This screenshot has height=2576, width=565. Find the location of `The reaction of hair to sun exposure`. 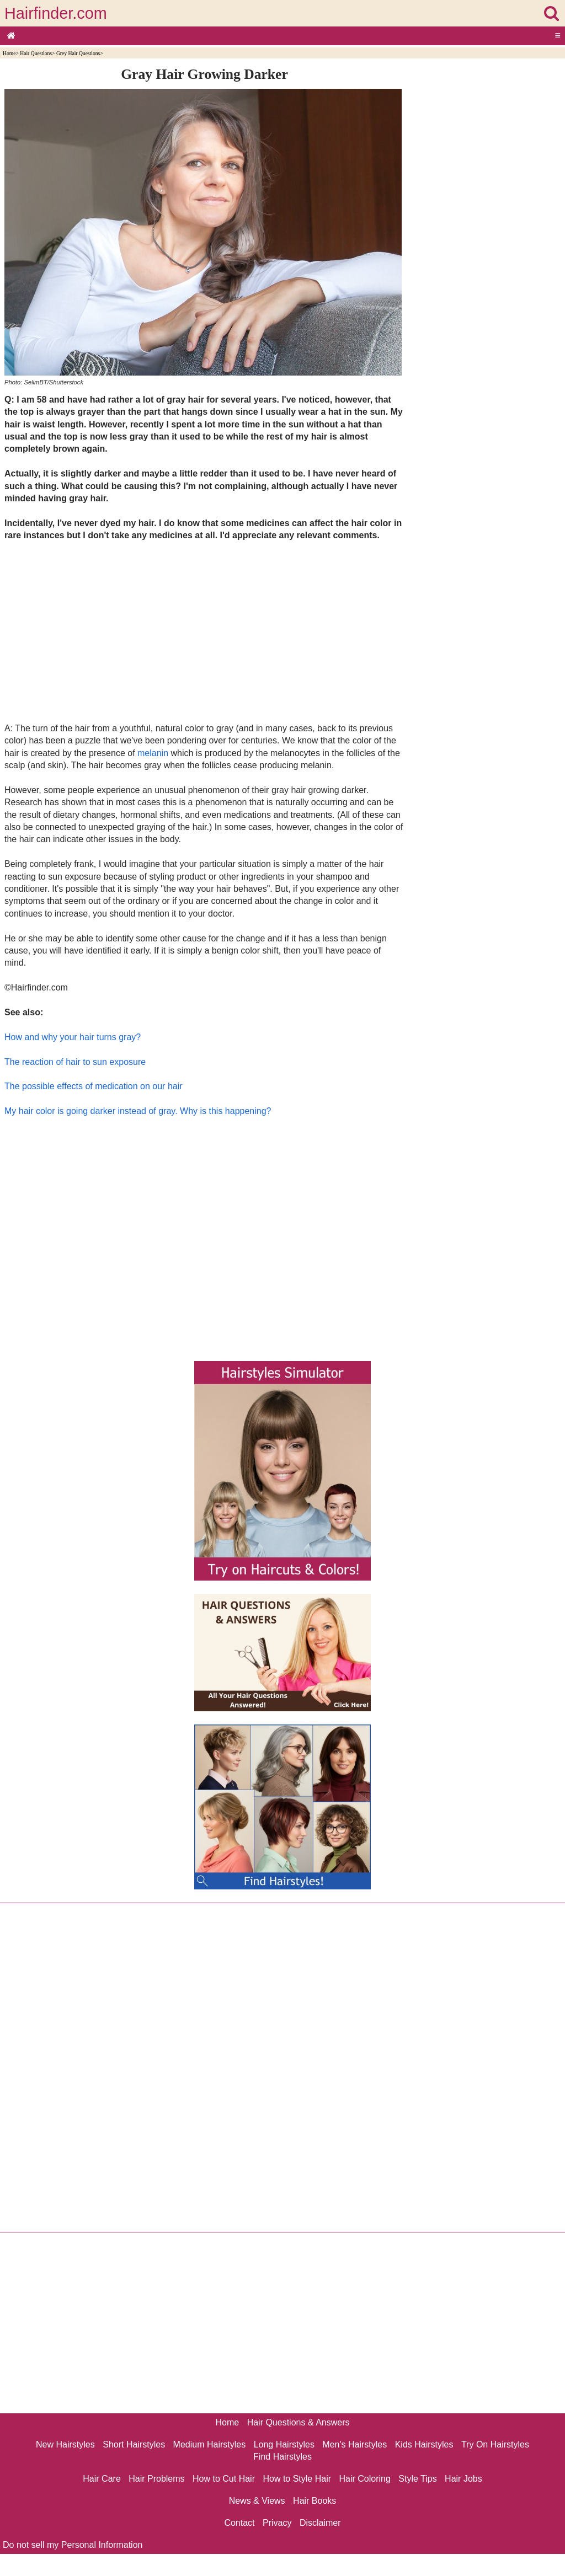

The reaction of hair to sun exposure is located at coordinates (75, 1062).